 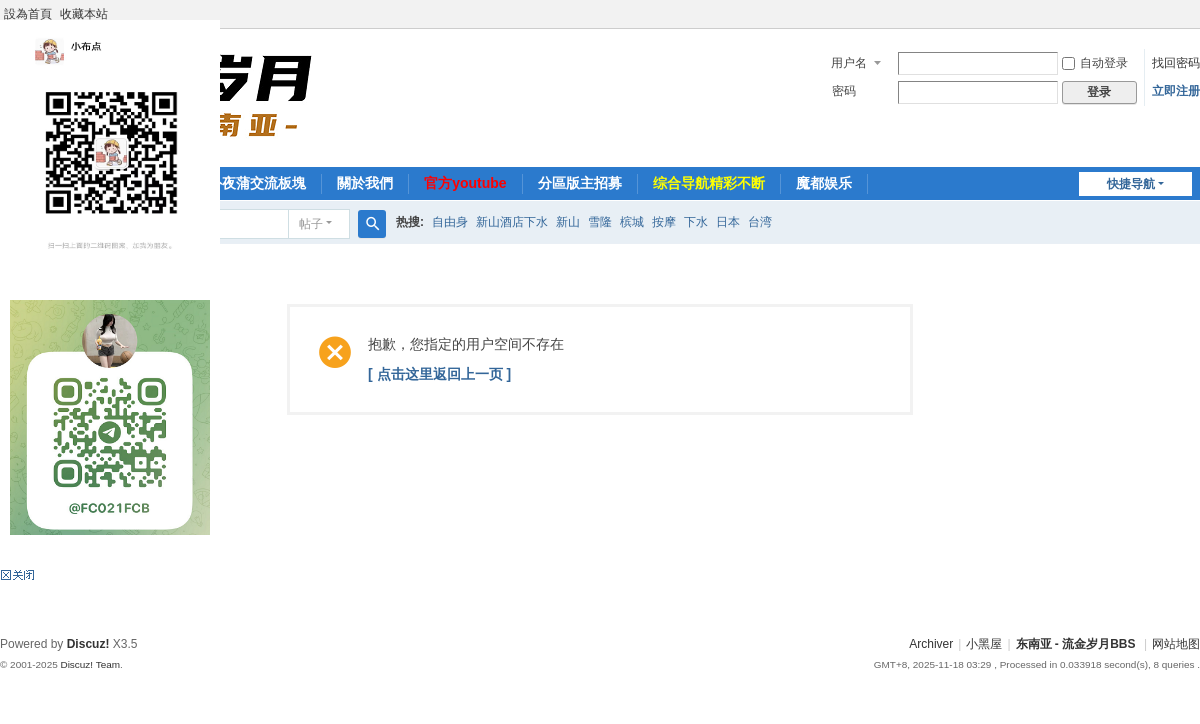 What do you see at coordinates (849, 63) in the screenshot?
I see `用户名` at bounding box center [849, 63].